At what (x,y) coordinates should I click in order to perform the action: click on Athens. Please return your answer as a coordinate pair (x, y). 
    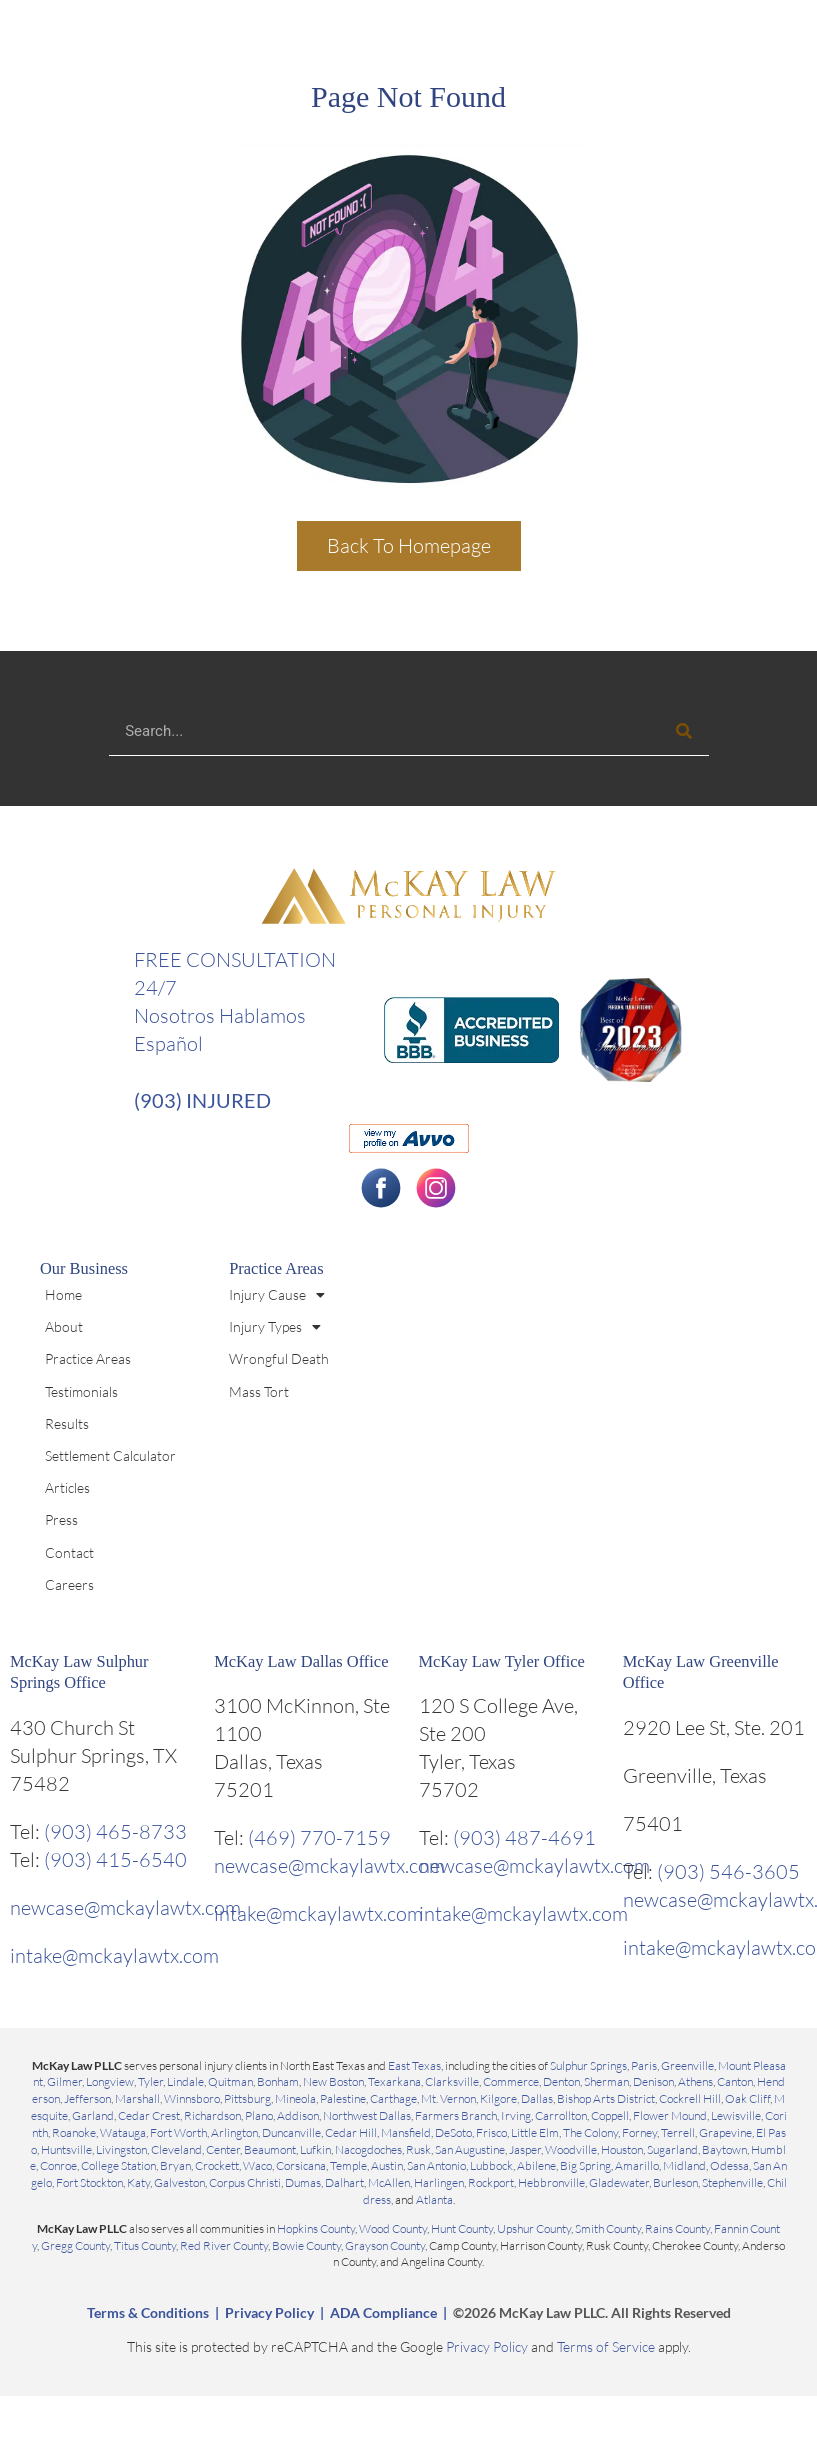
    Looking at the image, I should click on (695, 2081).